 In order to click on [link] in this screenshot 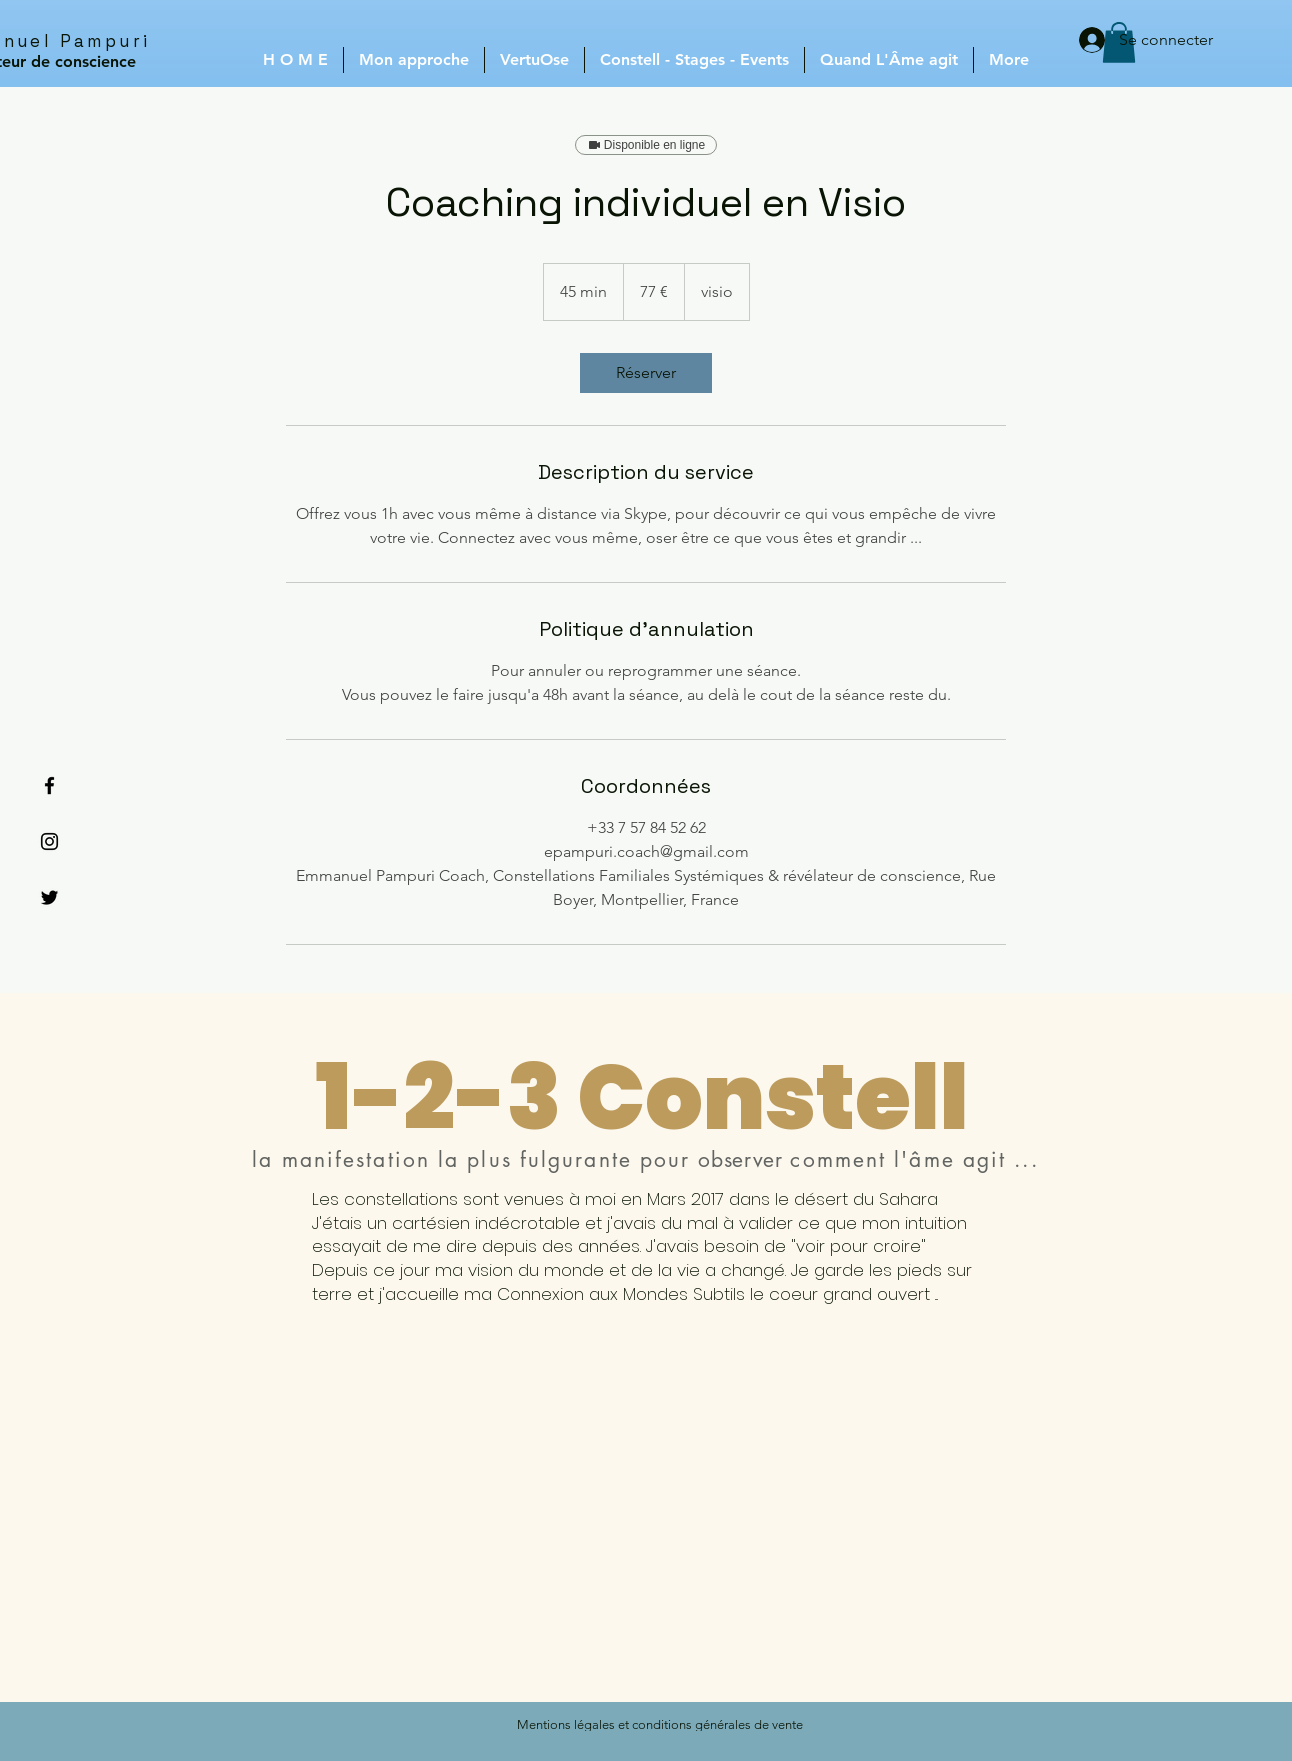, I will do `click(646, 373)`.